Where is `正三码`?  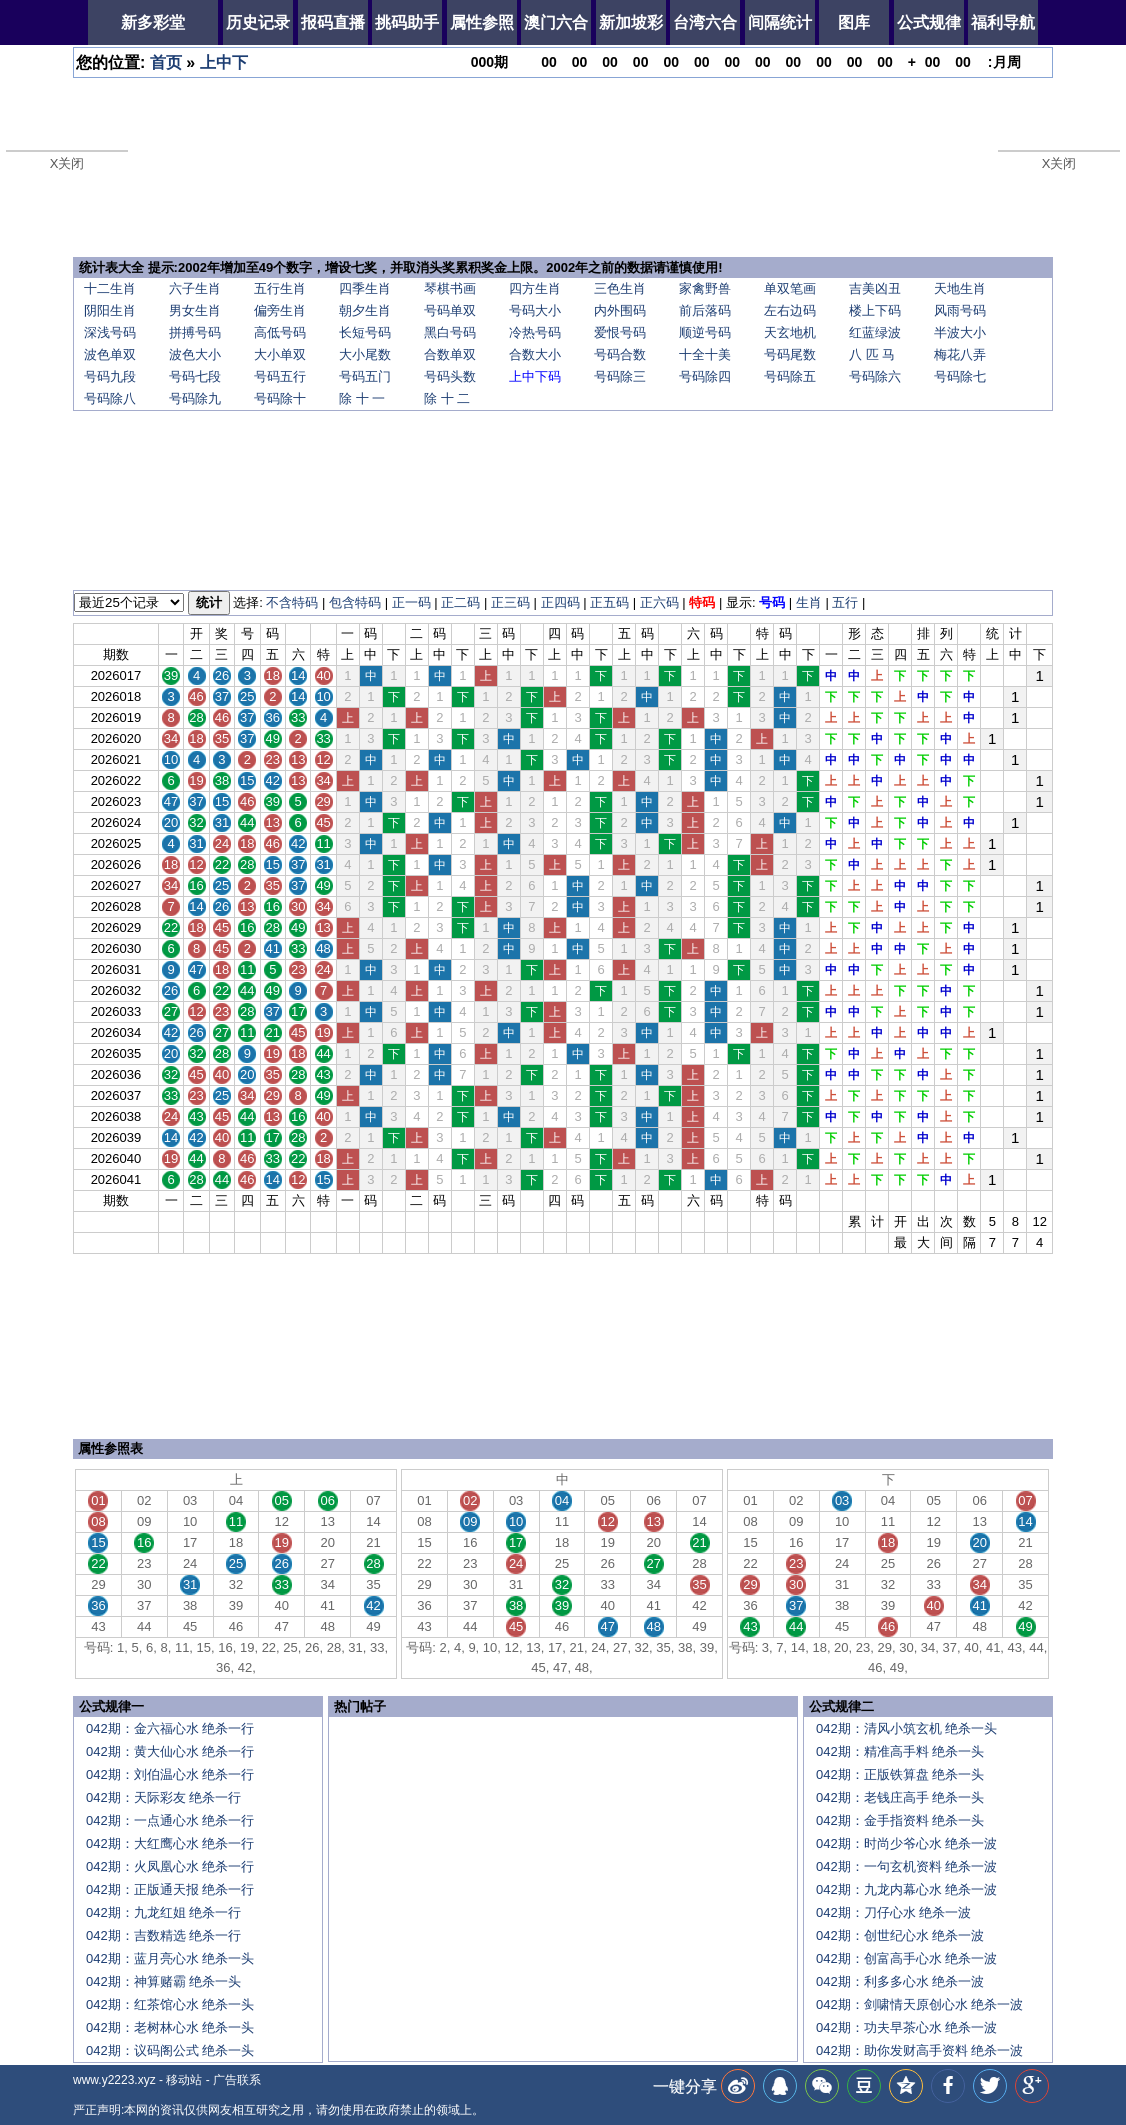
正三码 is located at coordinates (510, 602).